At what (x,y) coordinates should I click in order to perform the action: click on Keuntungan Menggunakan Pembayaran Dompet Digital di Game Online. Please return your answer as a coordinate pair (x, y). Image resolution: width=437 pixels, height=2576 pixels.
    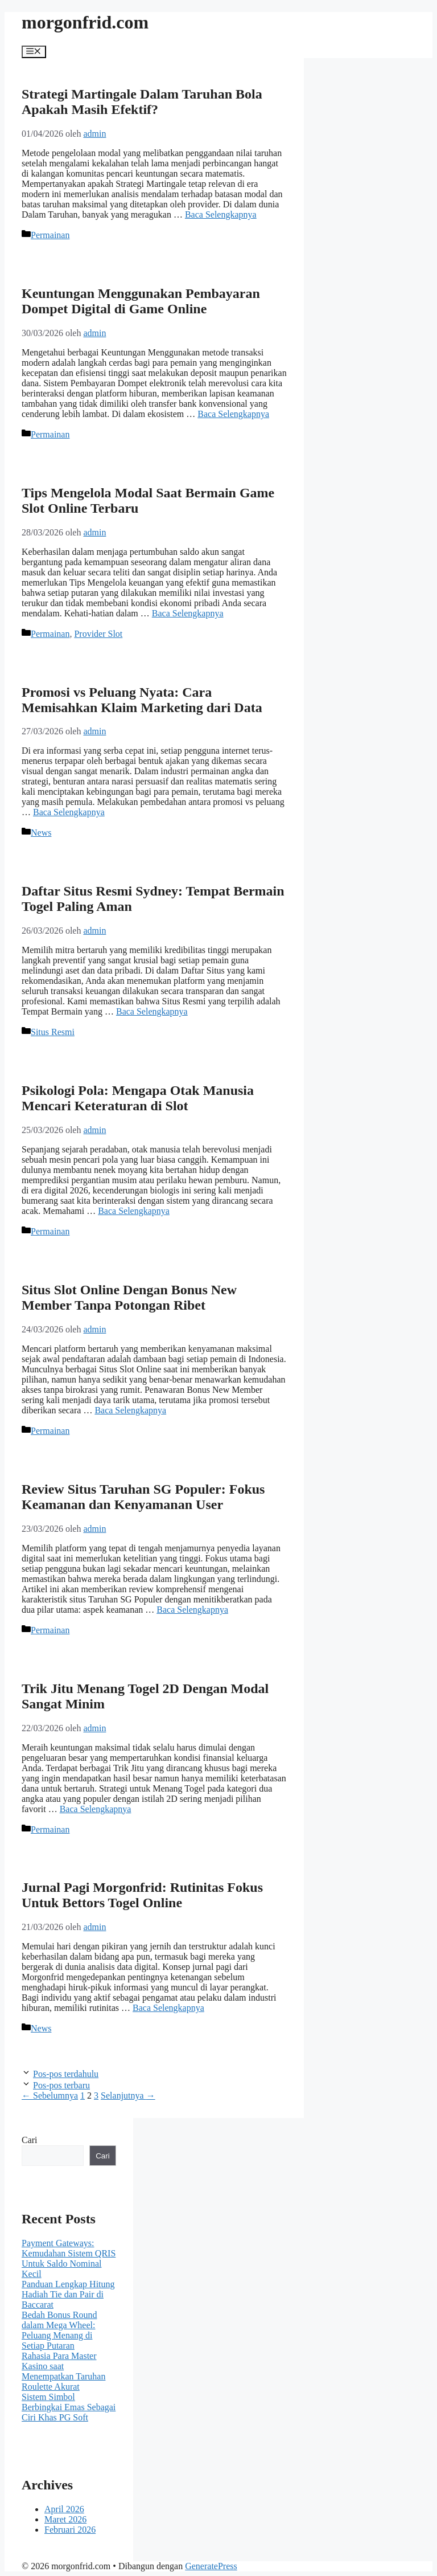
    Looking at the image, I should click on (141, 301).